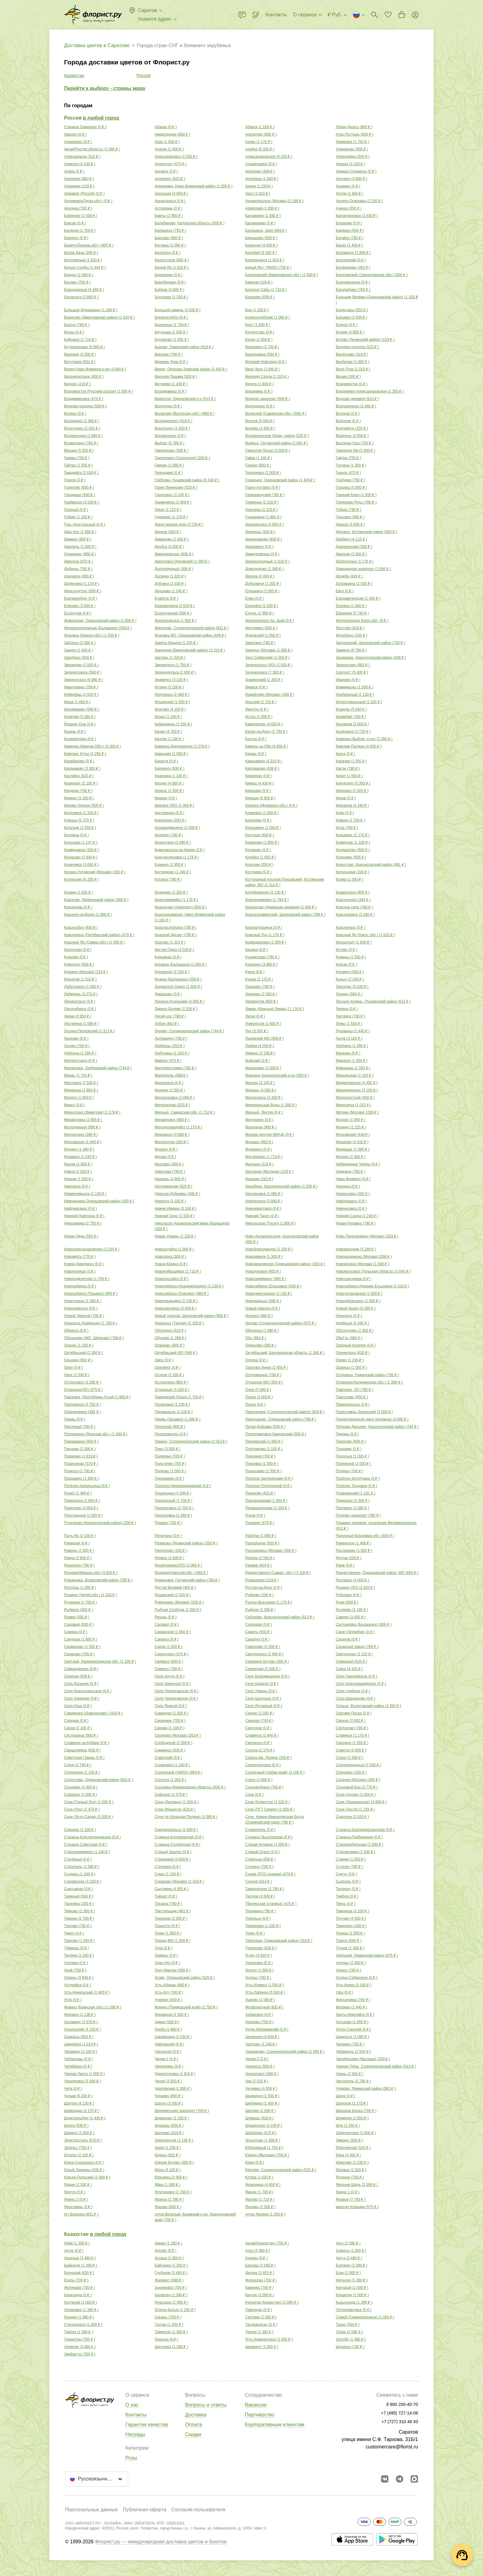 Image resolution: width=483 pixels, height=2576 pixels. I want to click on Кизилюрт ( ), so click(81, 783).